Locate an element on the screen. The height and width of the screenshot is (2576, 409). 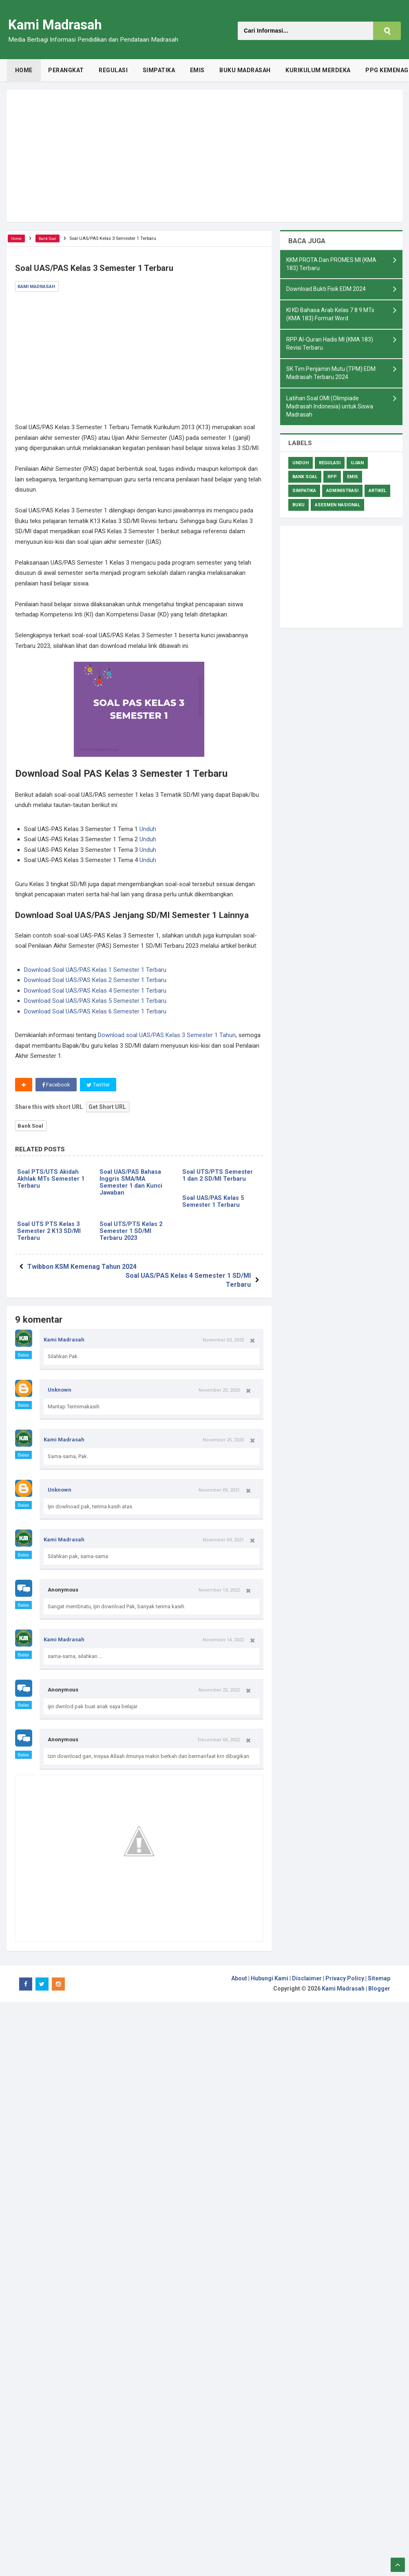
Ujian is located at coordinates (357, 468).